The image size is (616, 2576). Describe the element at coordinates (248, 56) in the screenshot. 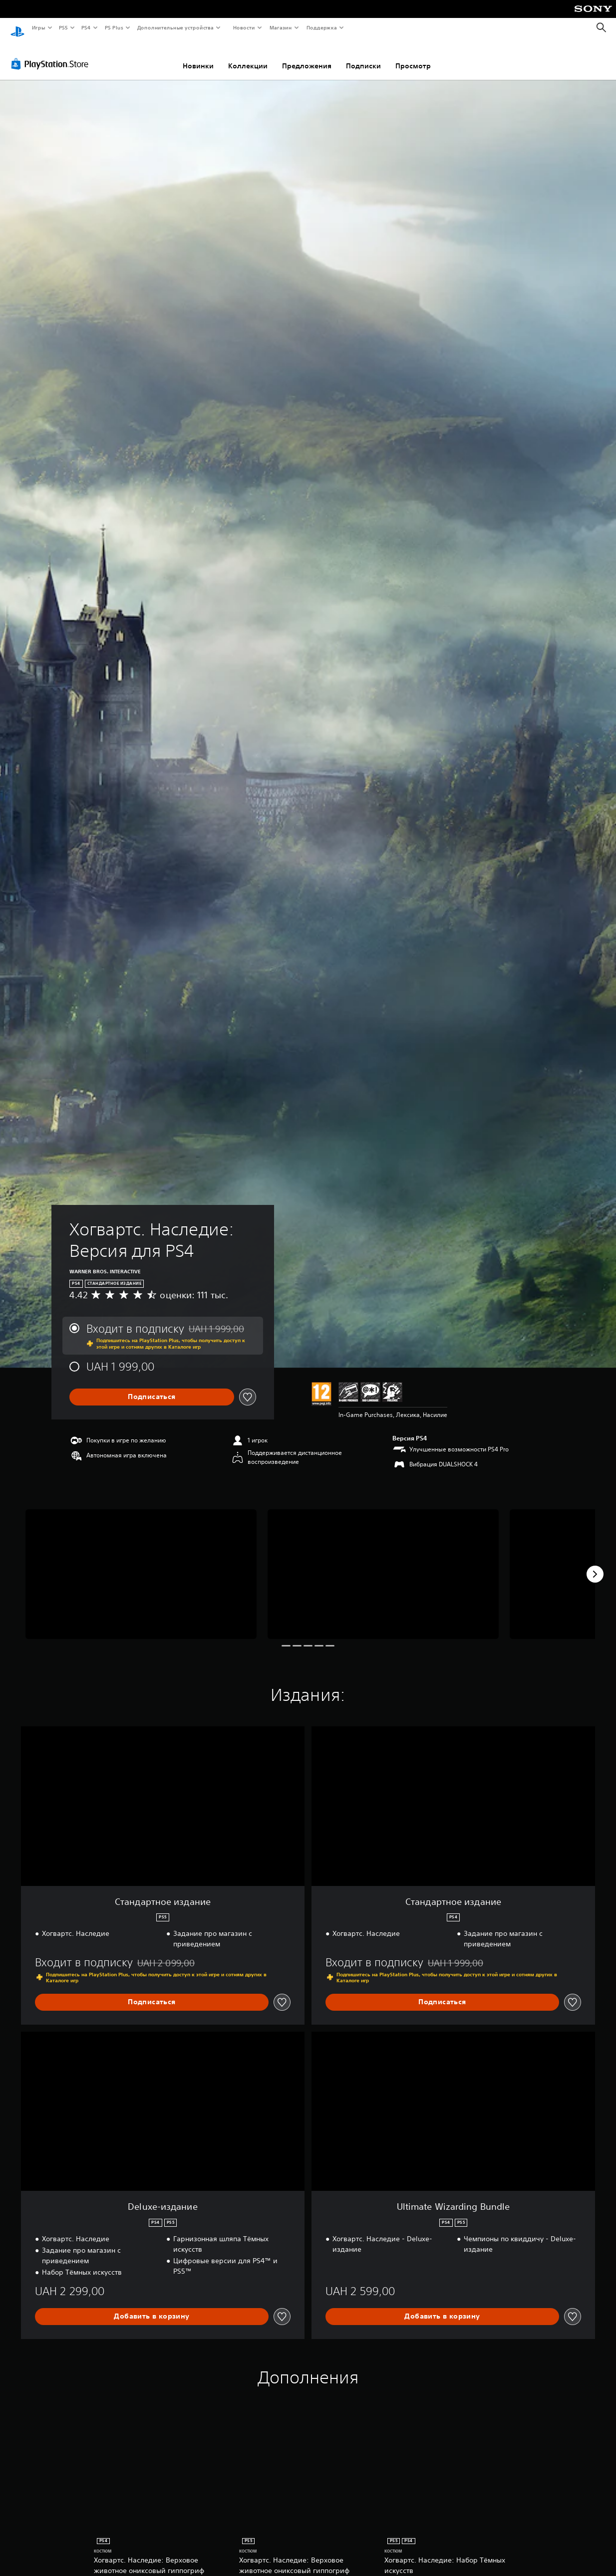

I see `Коллекции` at that location.